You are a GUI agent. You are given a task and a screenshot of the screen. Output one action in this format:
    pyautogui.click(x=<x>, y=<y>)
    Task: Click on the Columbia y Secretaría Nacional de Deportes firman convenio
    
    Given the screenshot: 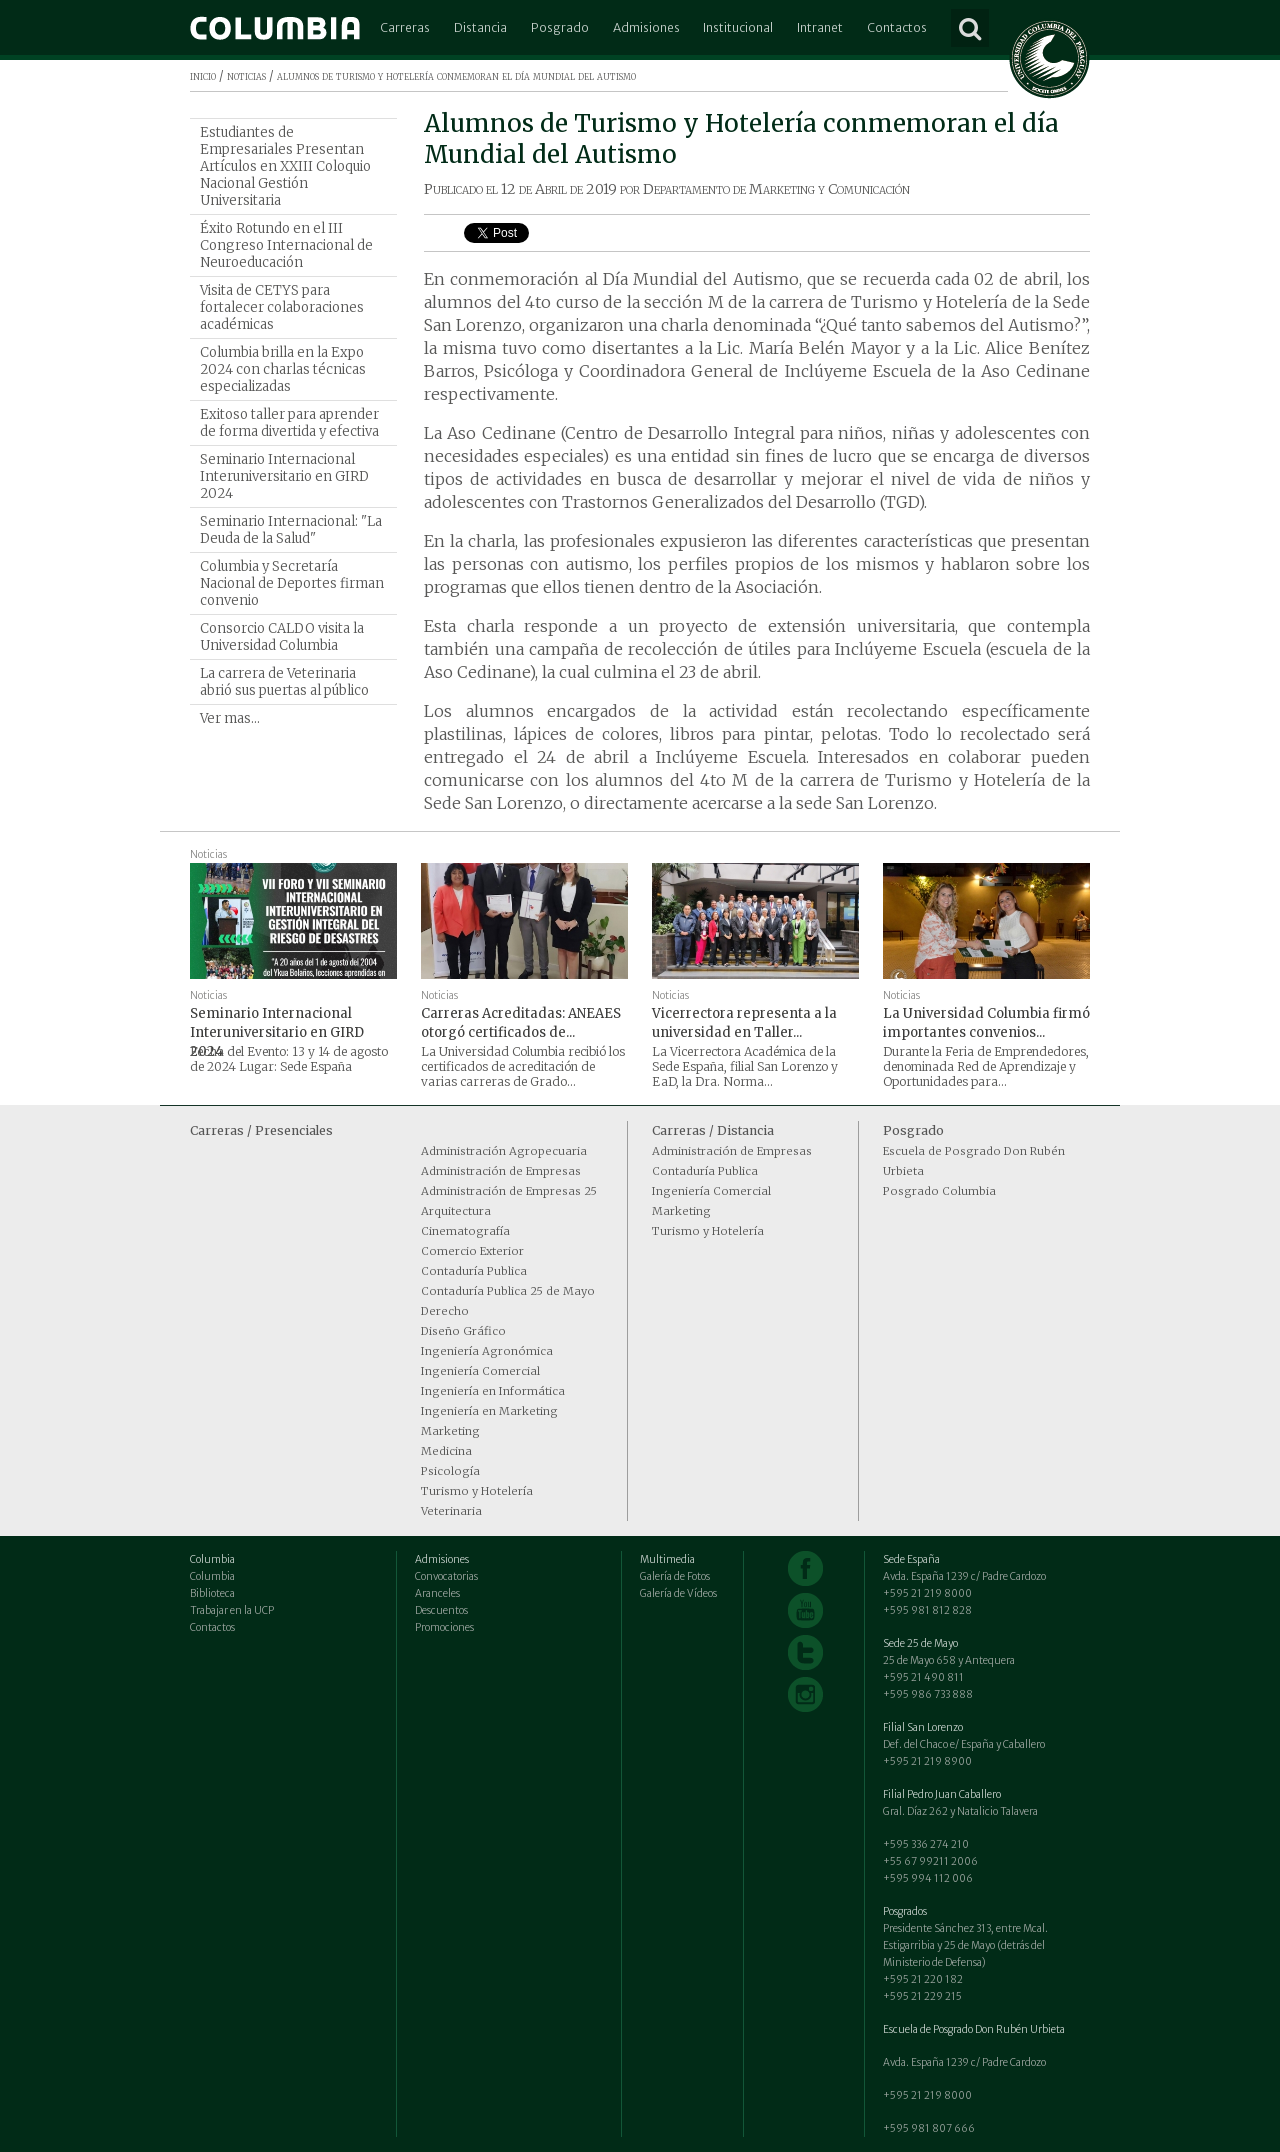 What is the action you would take?
    pyautogui.click(x=292, y=583)
    